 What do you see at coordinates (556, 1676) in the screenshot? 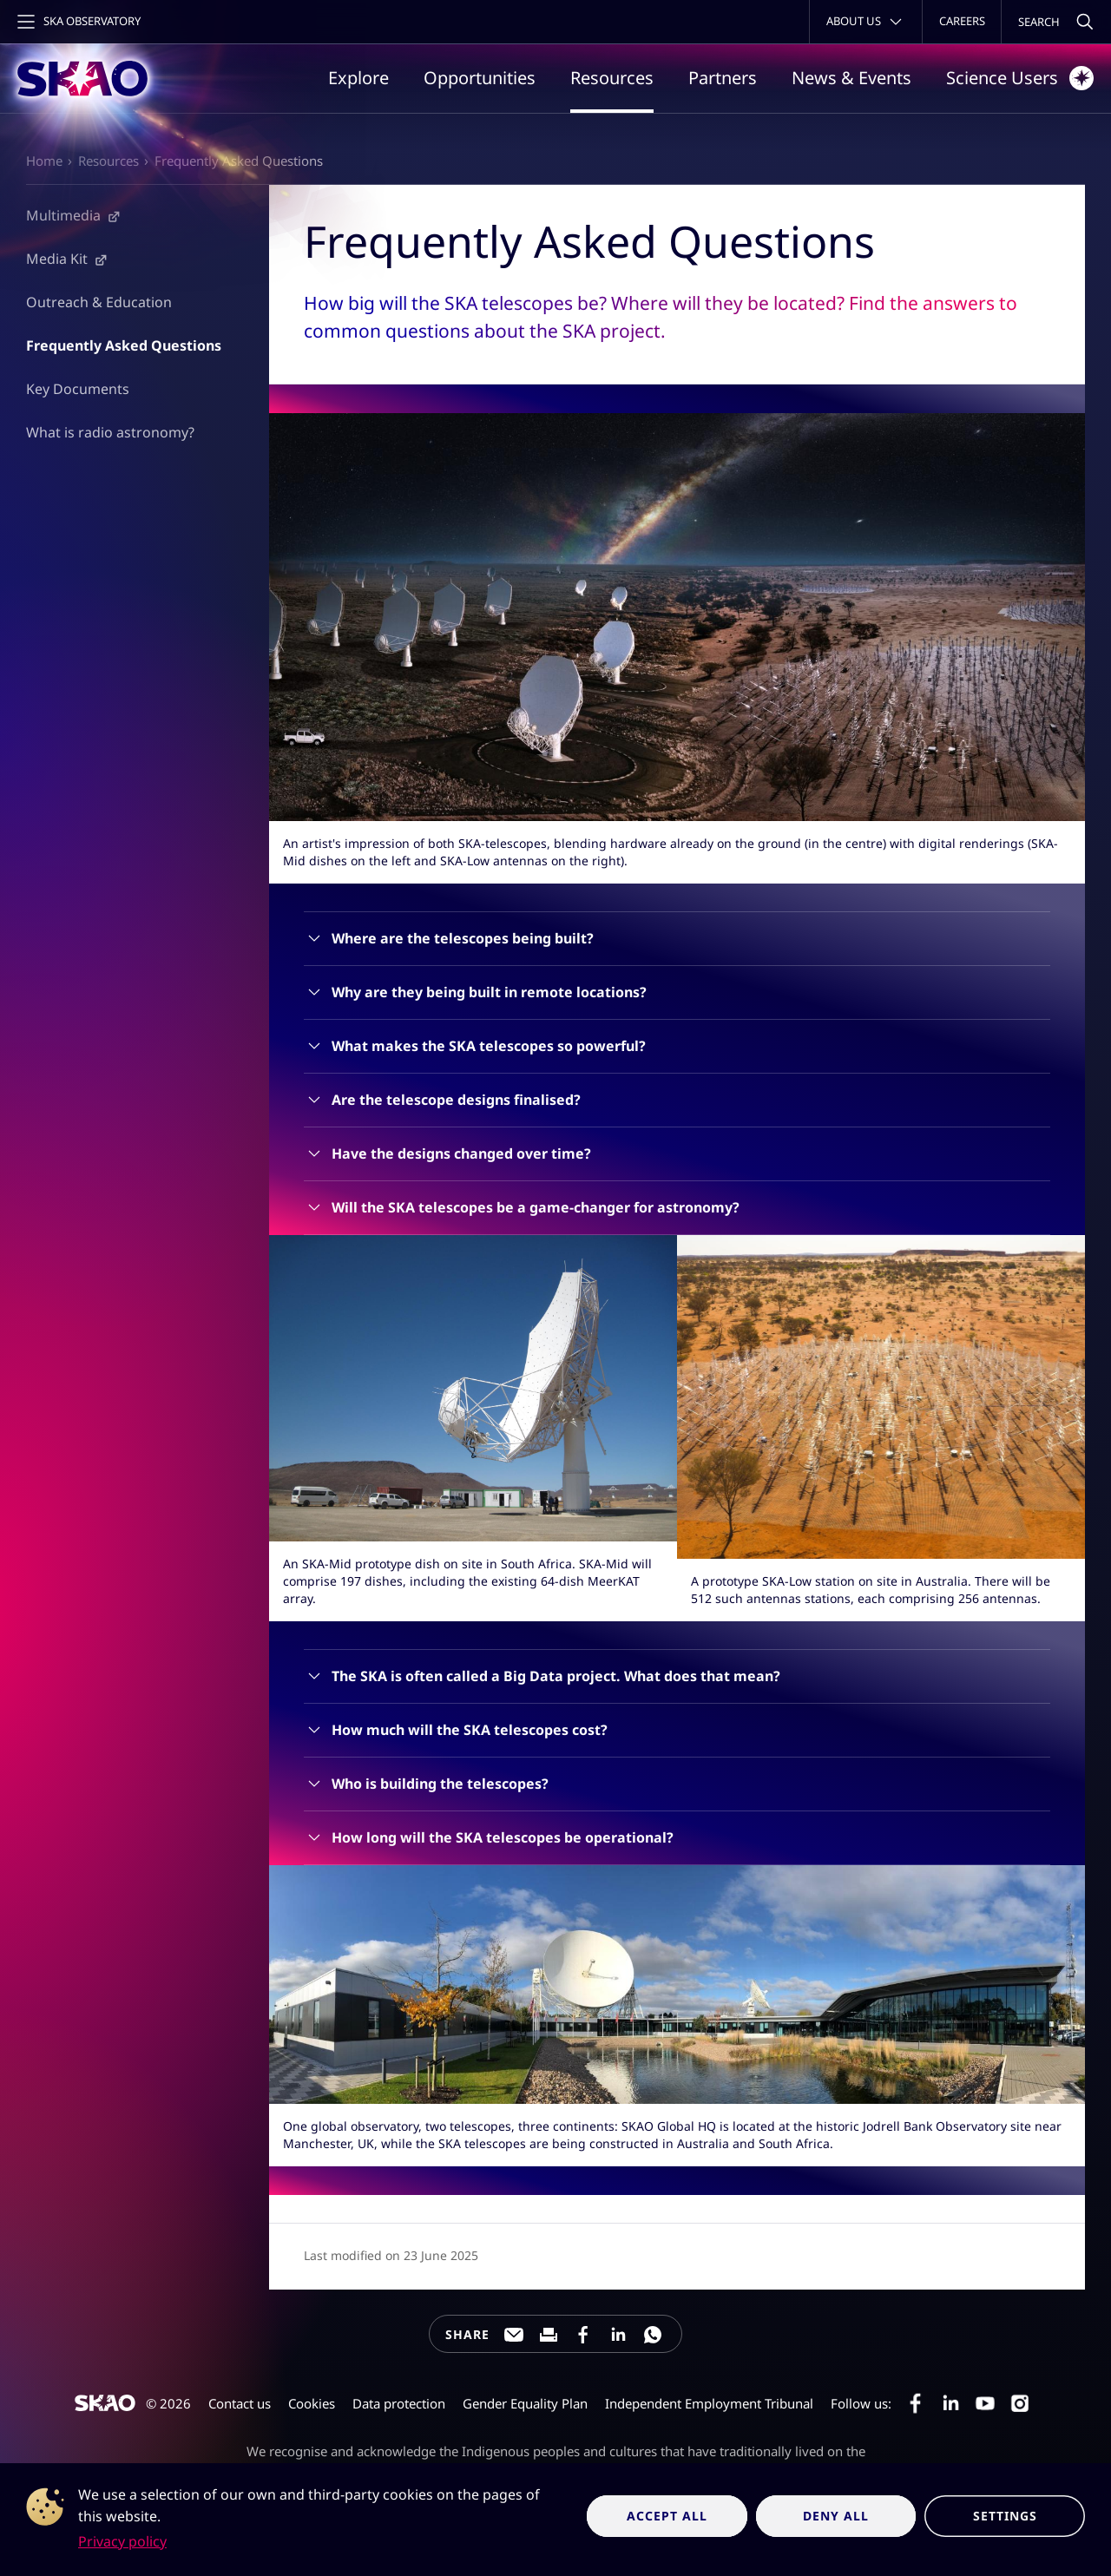
I see `The SKA is often called a Big Data project. What does that mean?` at bounding box center [556, 1676].